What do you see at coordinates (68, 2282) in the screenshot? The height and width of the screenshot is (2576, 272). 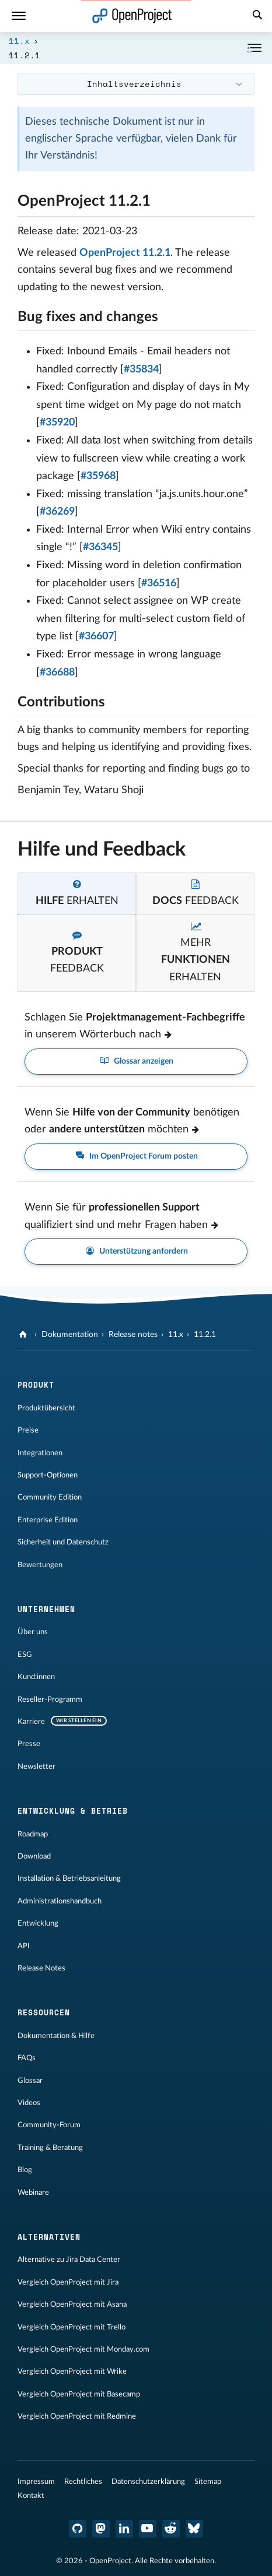 I see `Vergleich OpenProject mit Jira` at bounding box center [68, 2282].